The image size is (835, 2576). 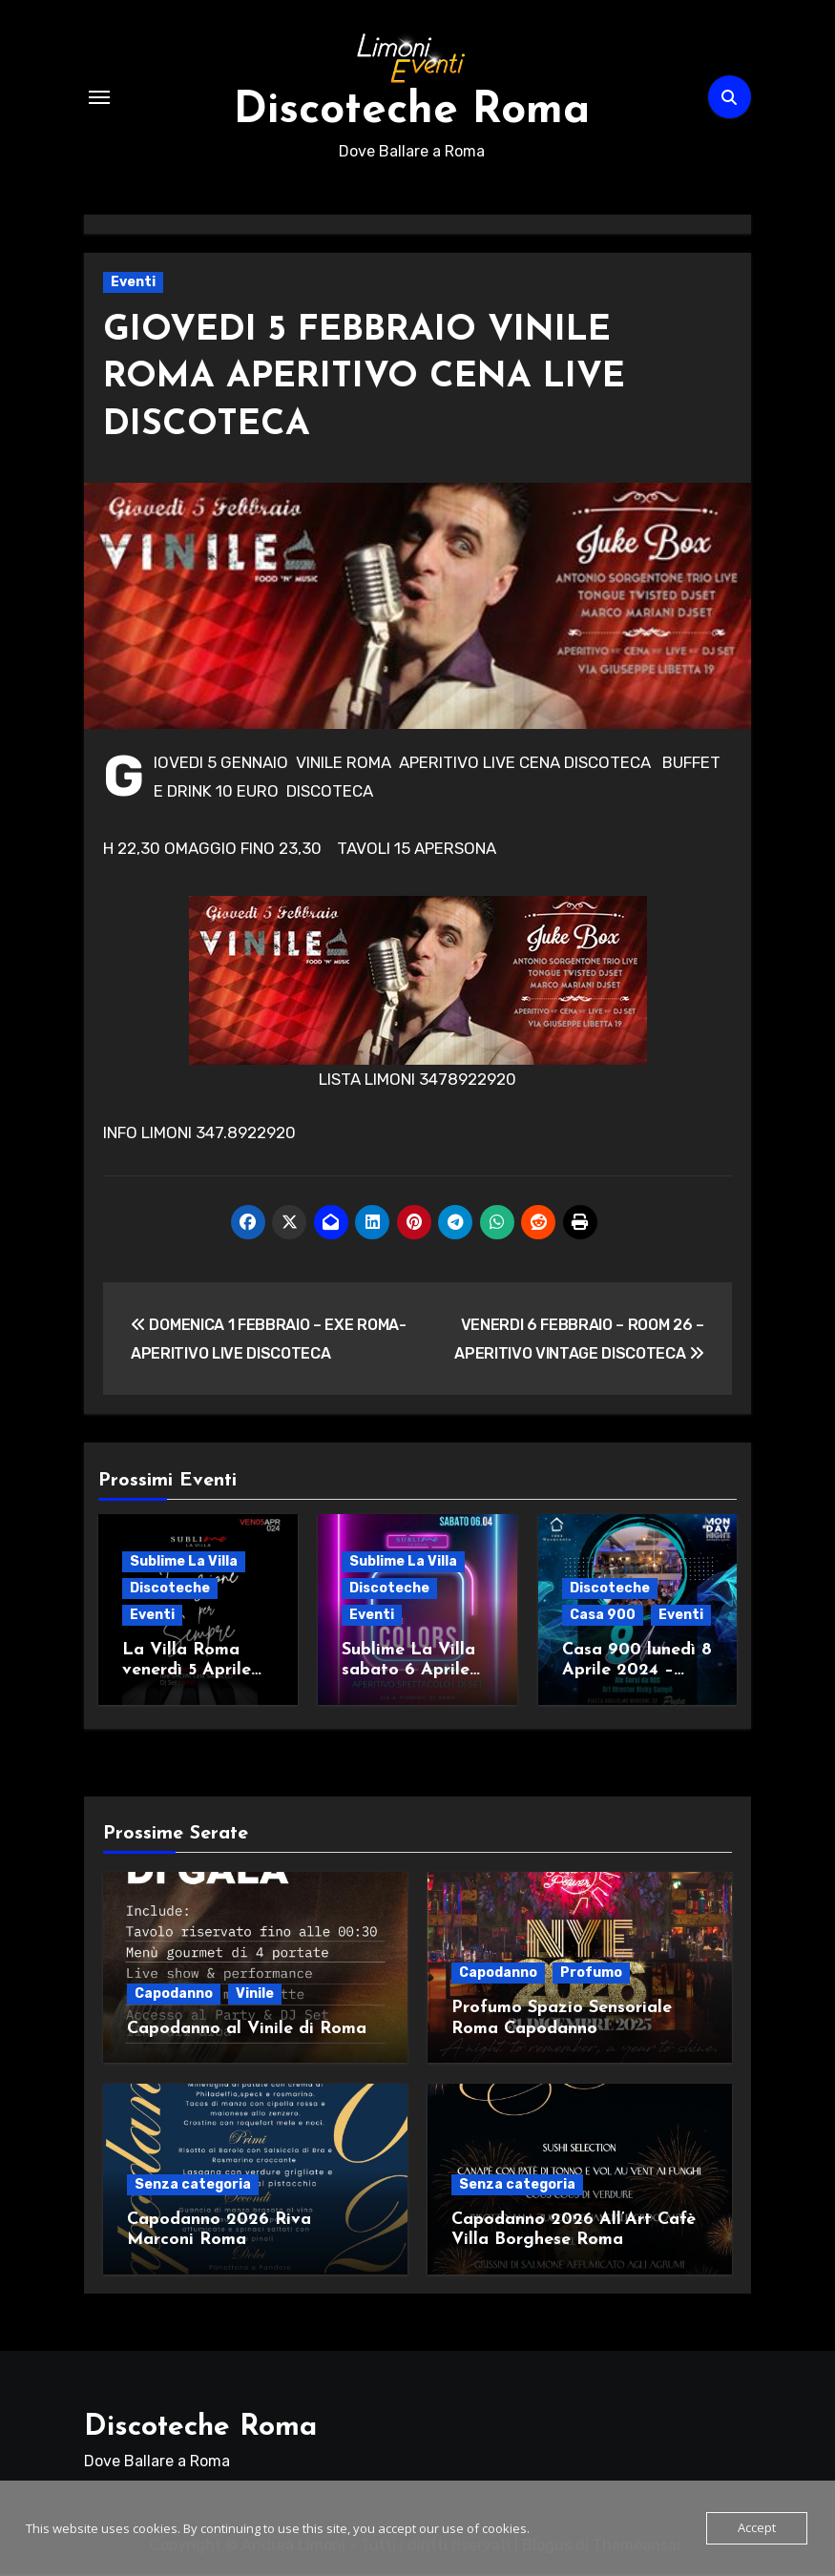 I want to click on Senza categoria, so click(x=193, y=2186).